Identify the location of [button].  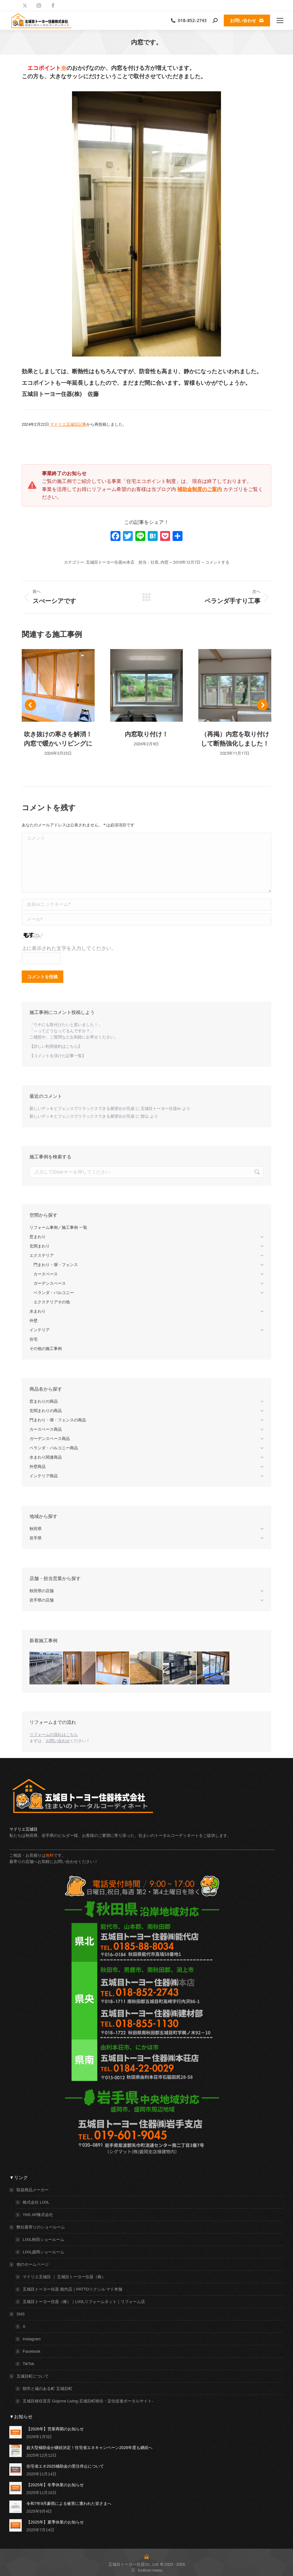
(30, 705).